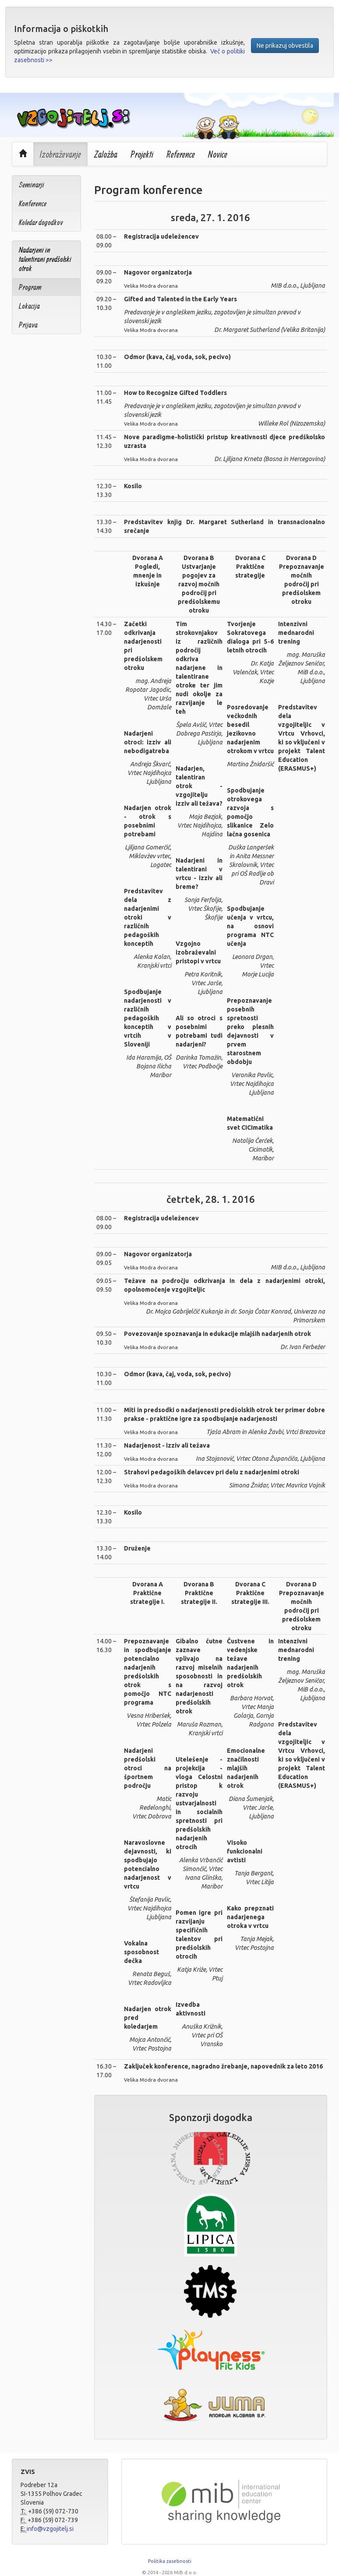  I want to click on Konference, so click(32, 203).